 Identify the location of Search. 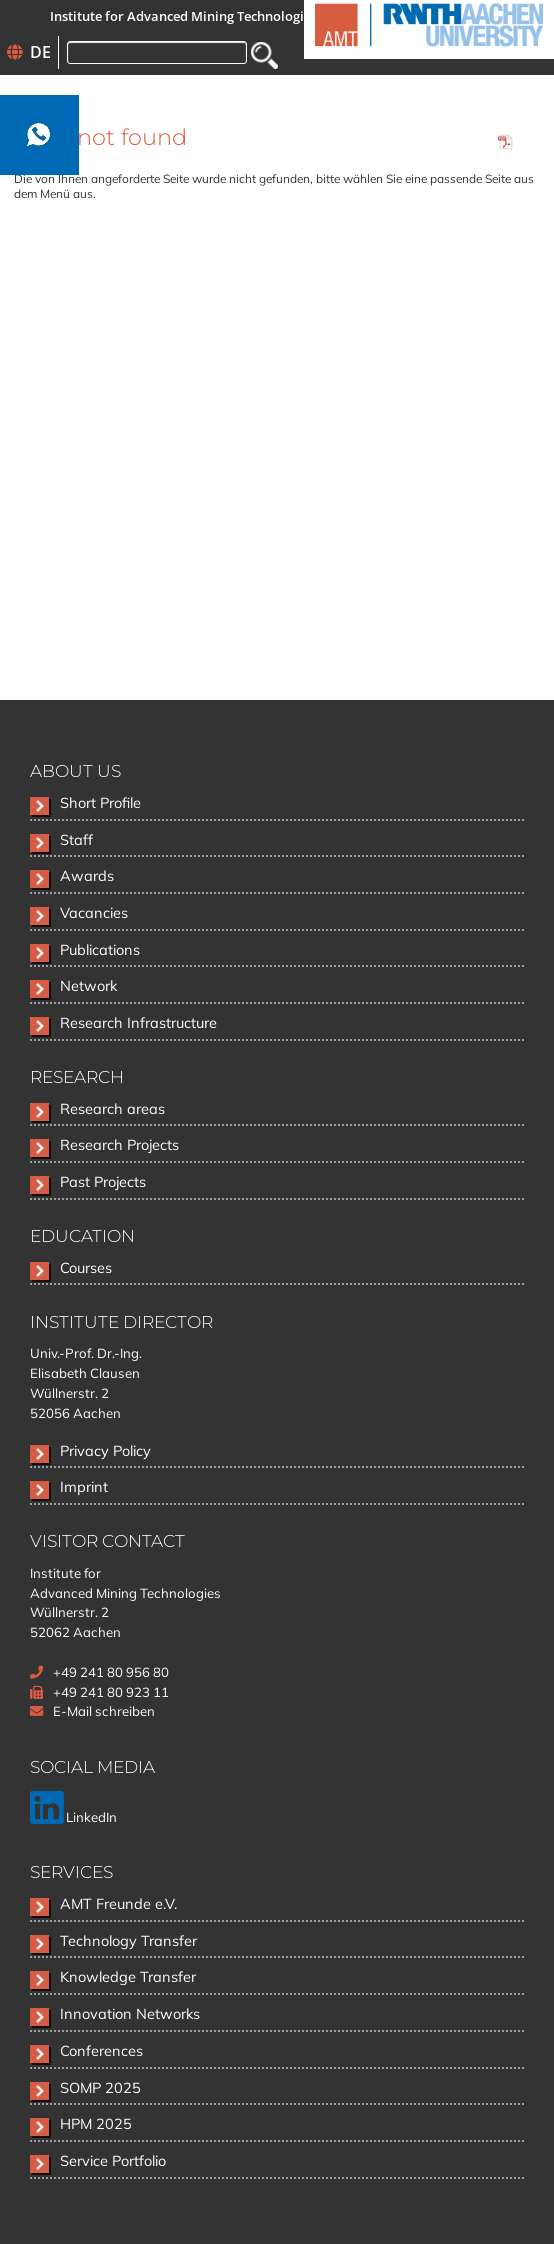
(264, 55).